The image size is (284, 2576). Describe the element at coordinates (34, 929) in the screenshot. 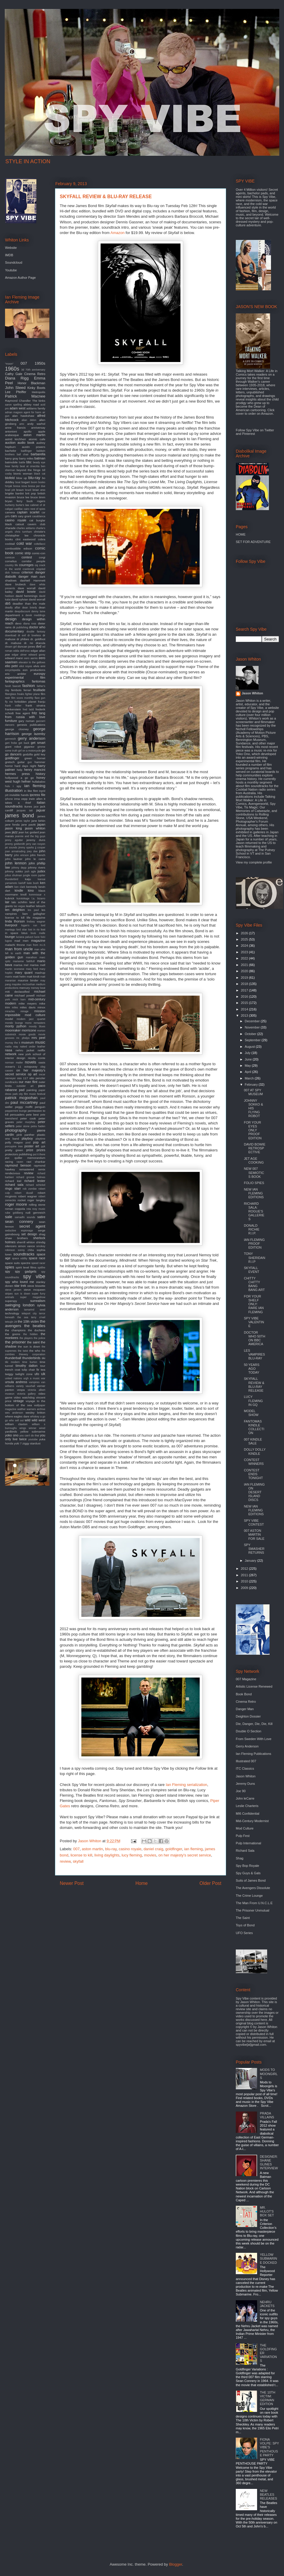

I see `lost in rio` at that location.